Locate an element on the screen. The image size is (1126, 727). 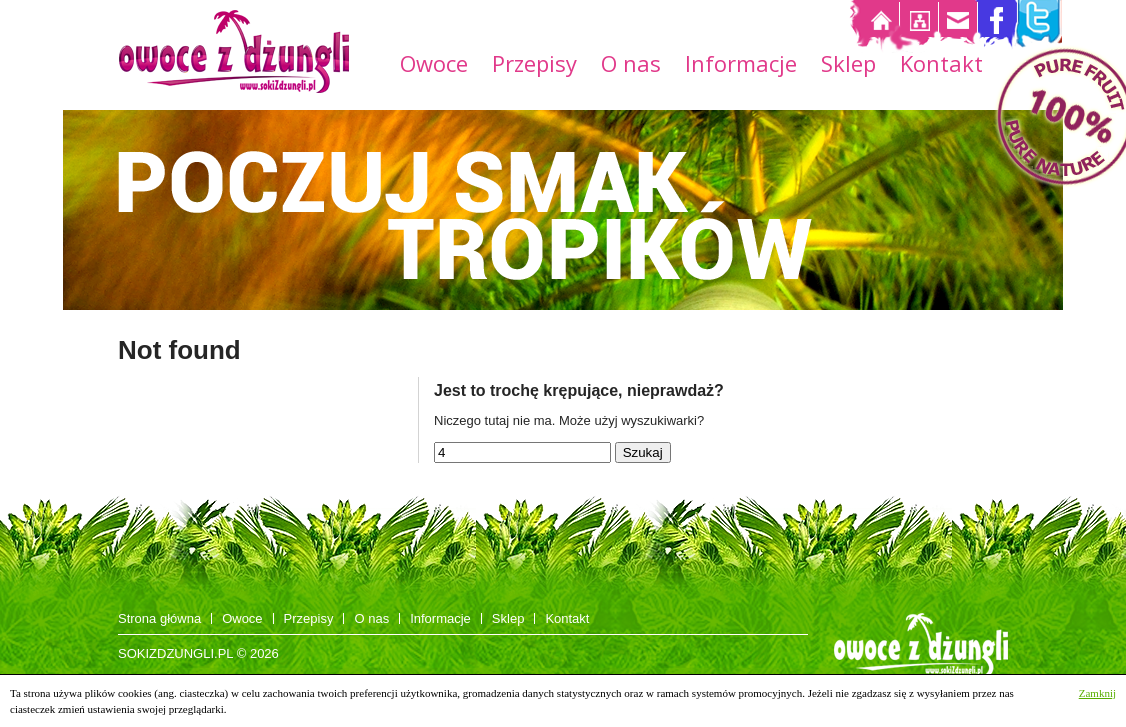
Kontakt is located at coordinates (941, 66).